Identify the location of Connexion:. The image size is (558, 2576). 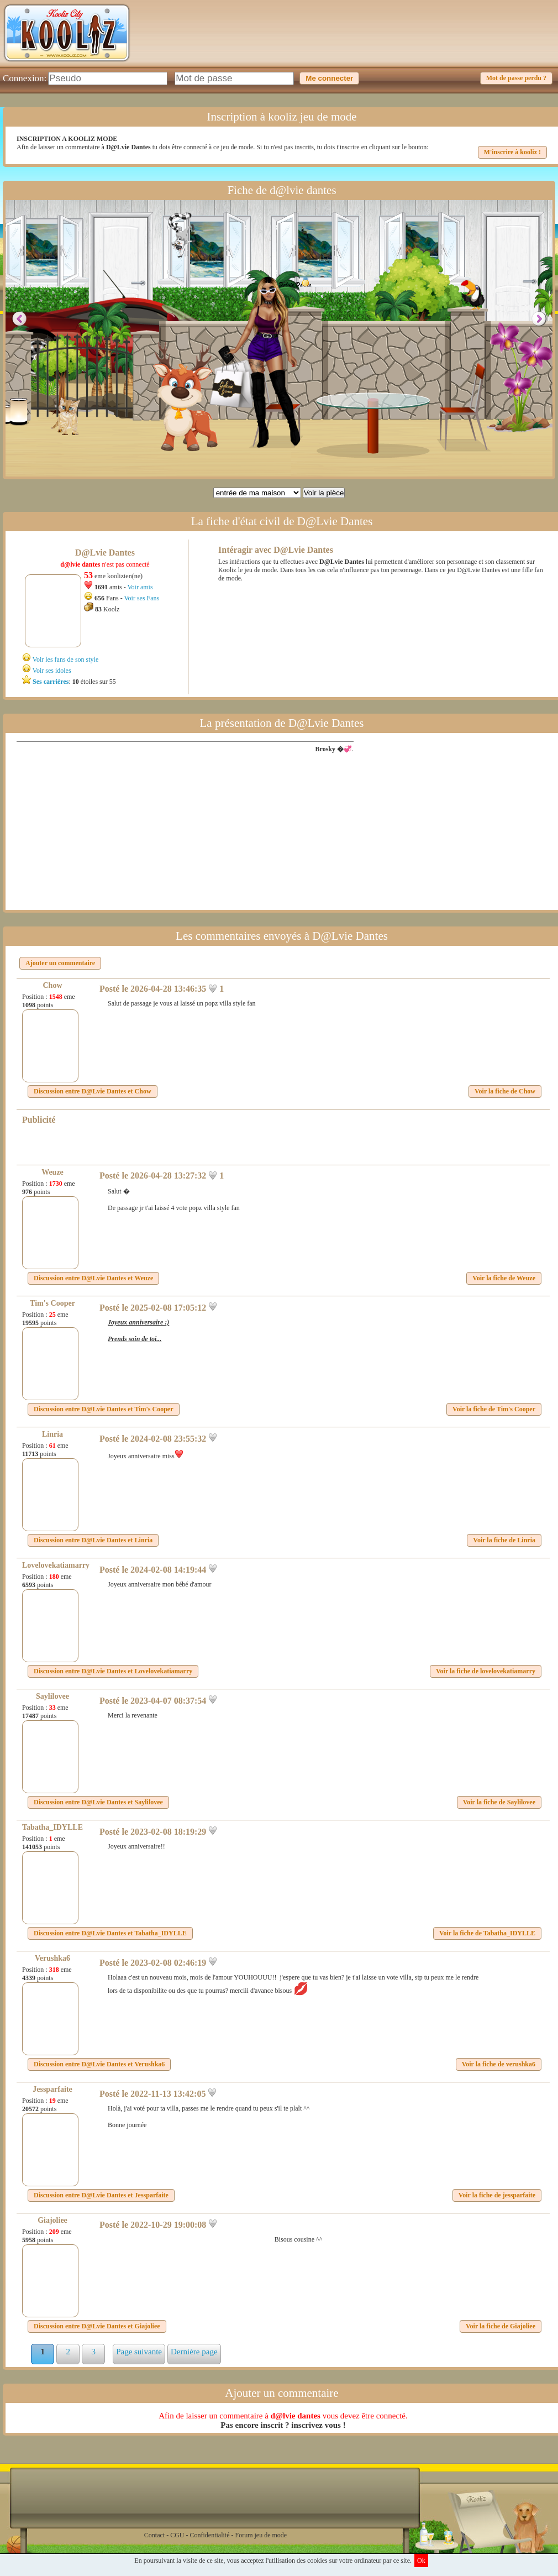
(24, 78).